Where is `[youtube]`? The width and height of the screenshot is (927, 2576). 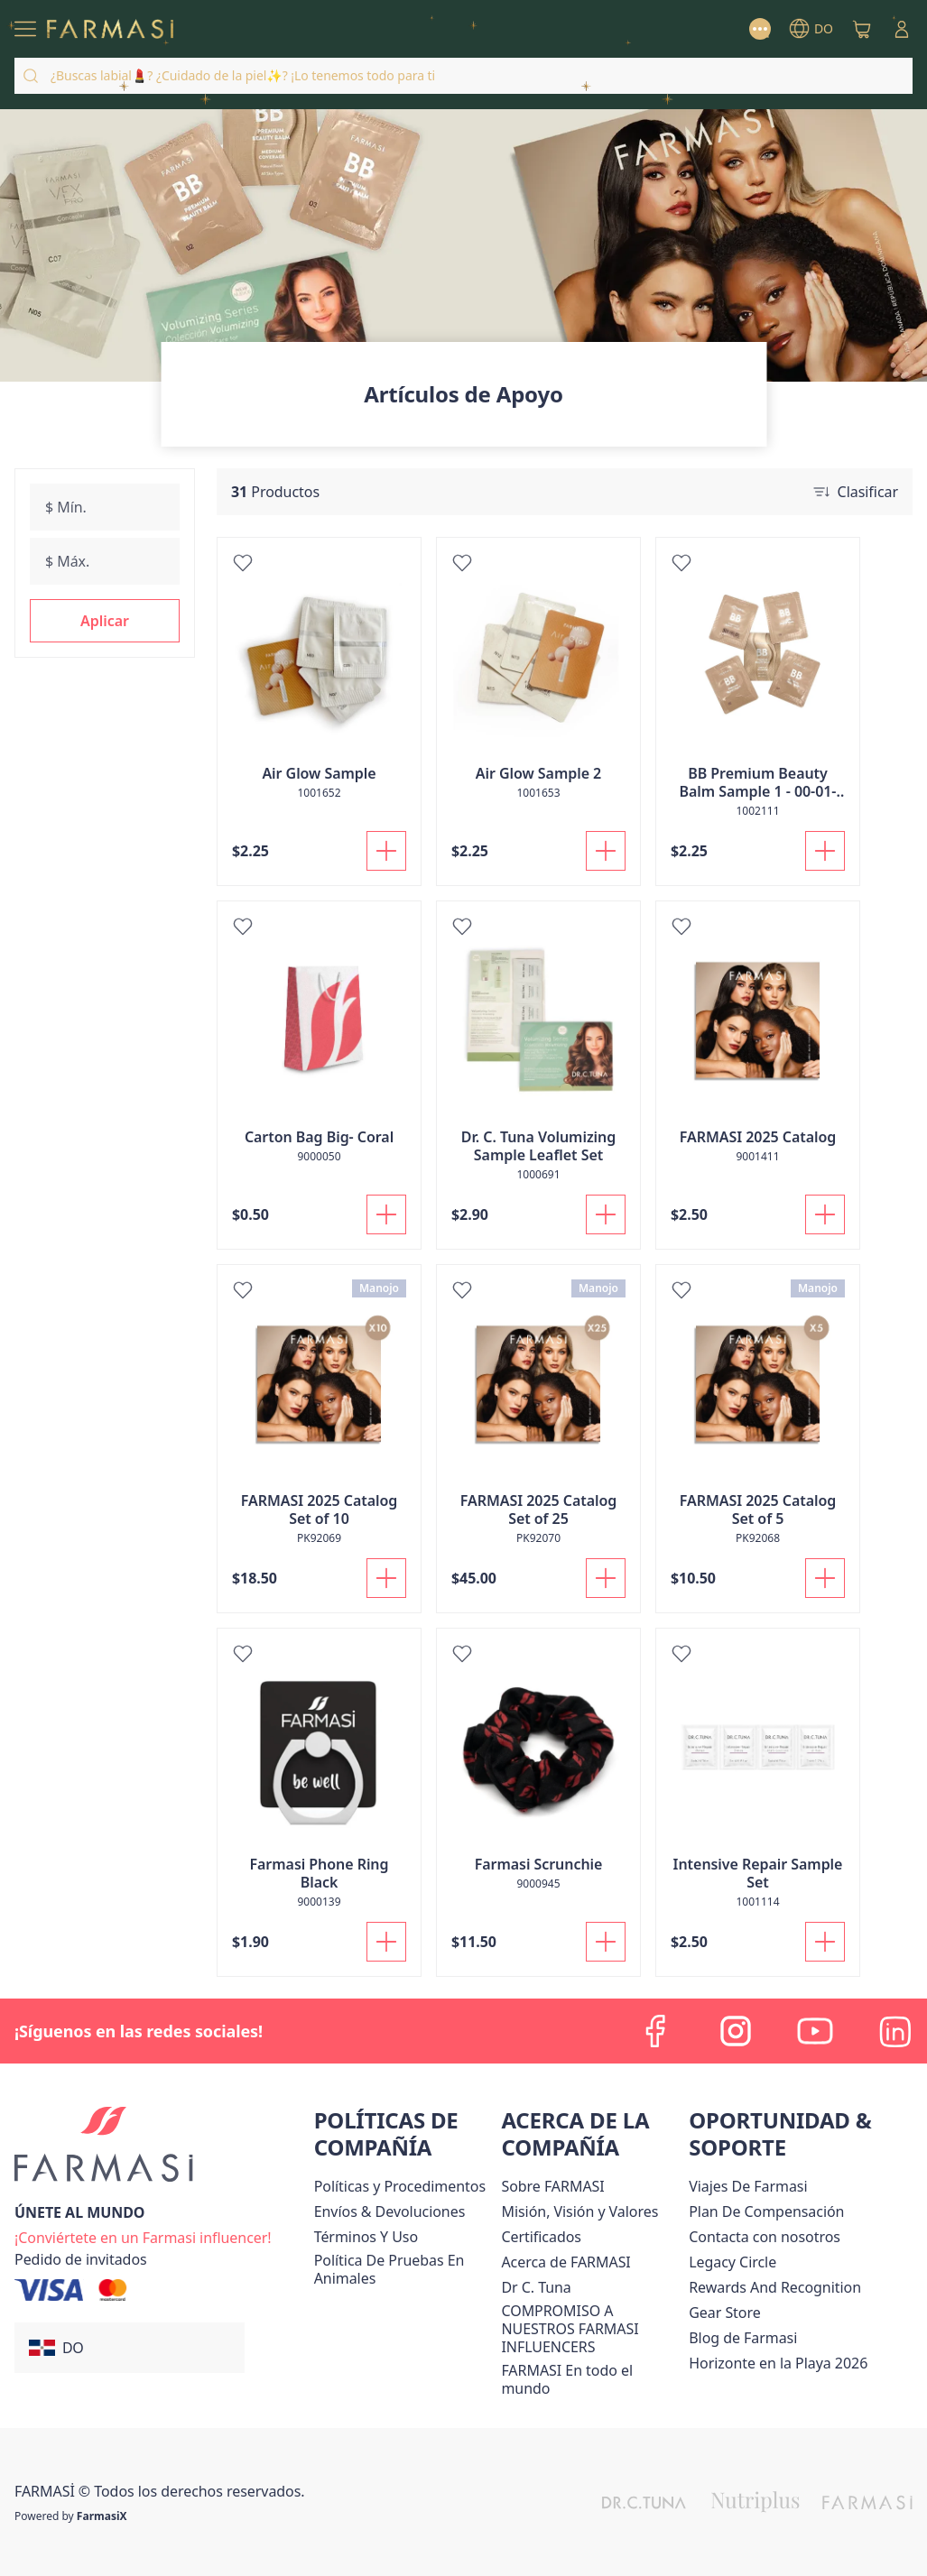
[youtube] is located at coordinates (815, 2031).